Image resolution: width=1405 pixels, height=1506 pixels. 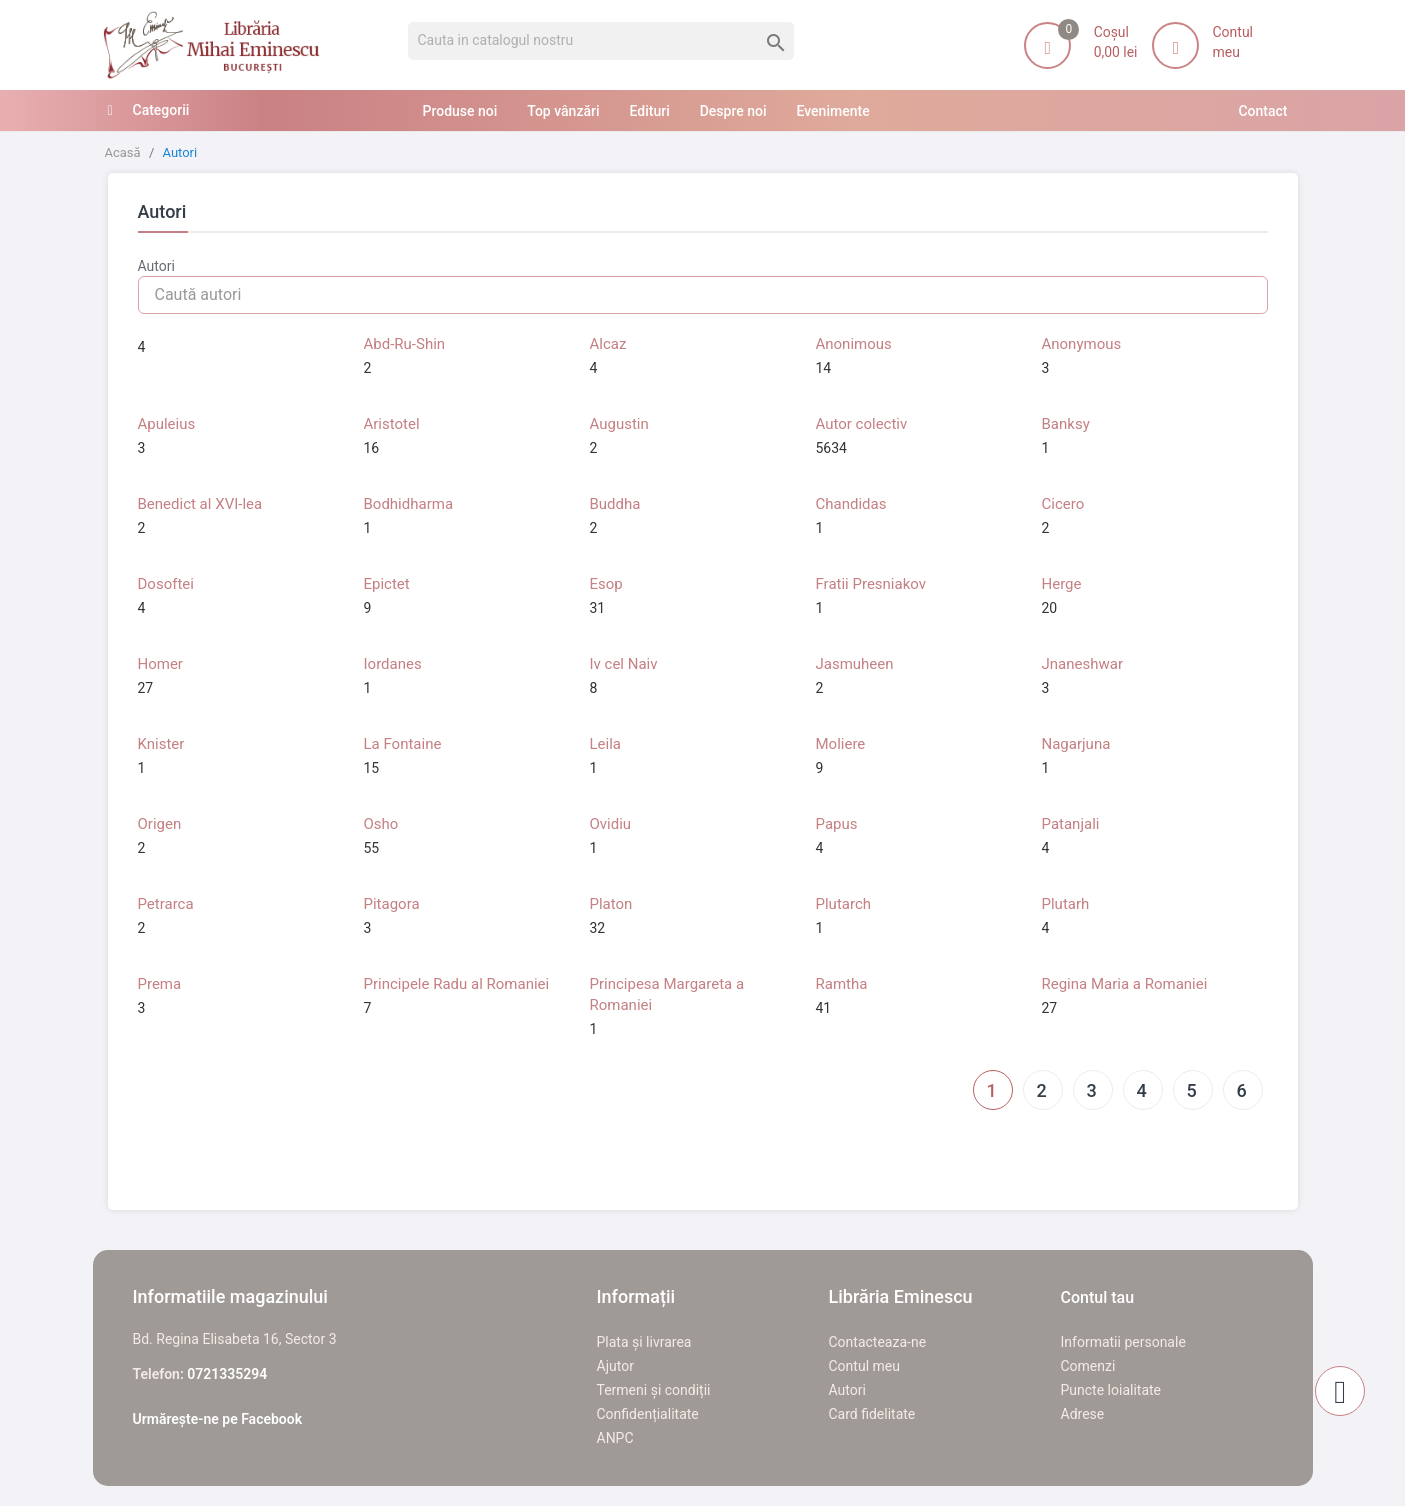 I want to click on Urmărește-ne pe Facebook, so click(x=218, y=1419).